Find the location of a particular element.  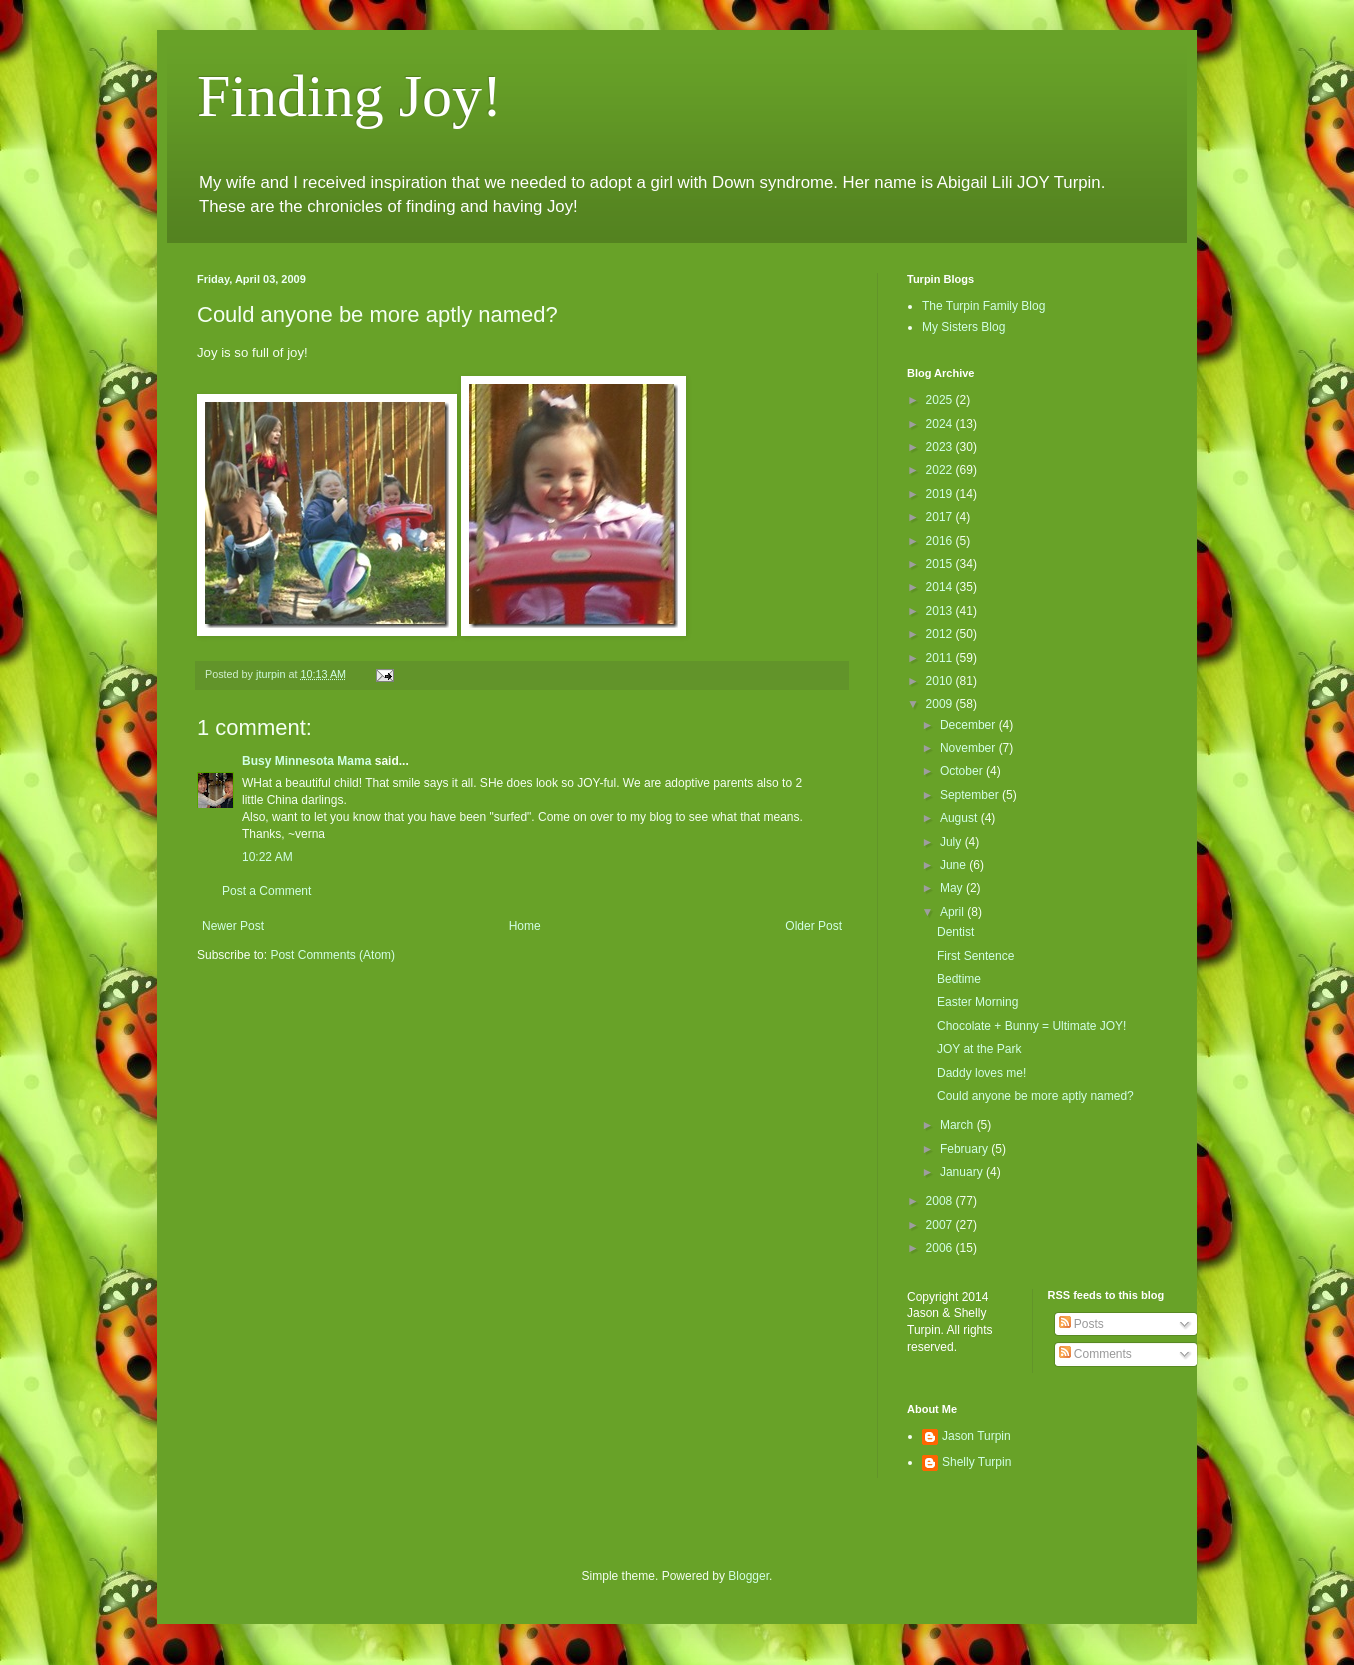

Shelly Turpin is located at coordinates (976, 1462).